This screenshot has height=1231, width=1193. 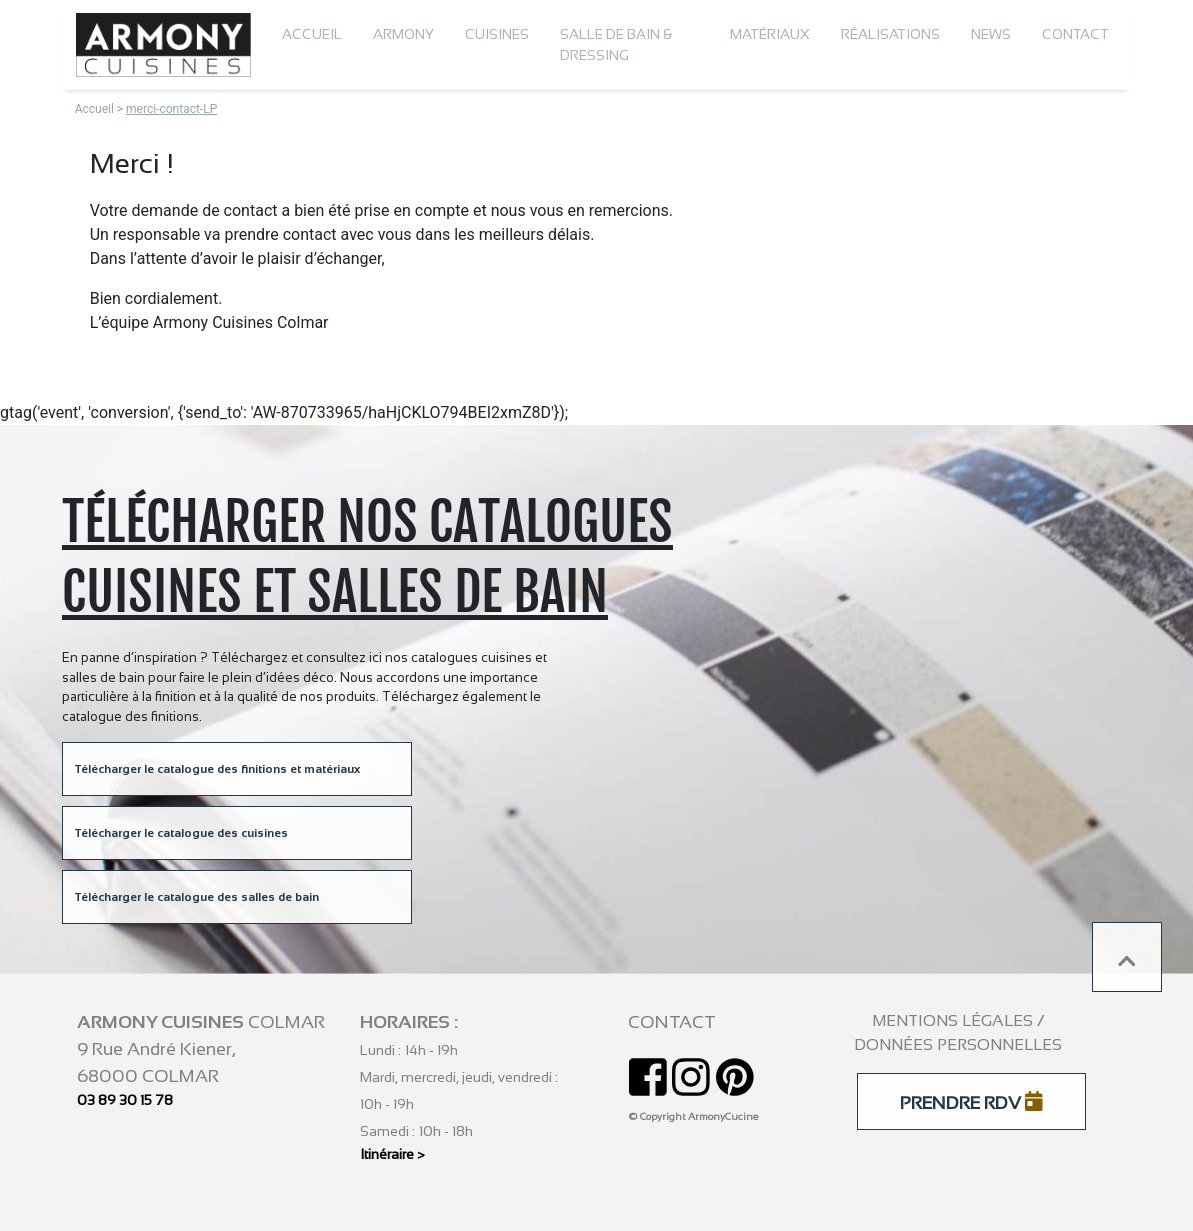 What do you see at coordinates (125, 1100) in the screenshot?
I see `03 89 30 15 78` at bounding box center [125, 1100].